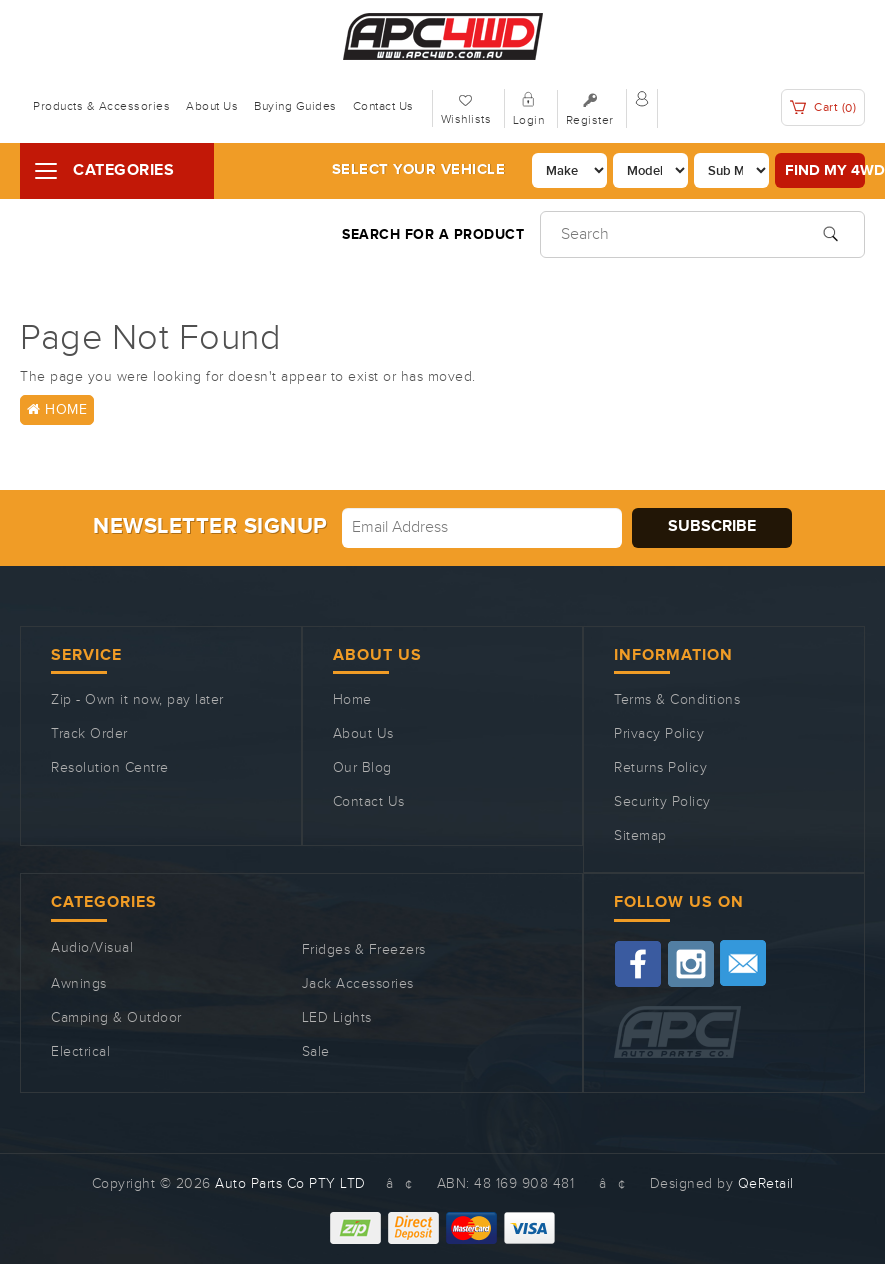 The height and width of the screenshot is (1264, 885). Describe the element at coordinates (101, 106) in the screenshot. I see `Products & Accessories` at that location.